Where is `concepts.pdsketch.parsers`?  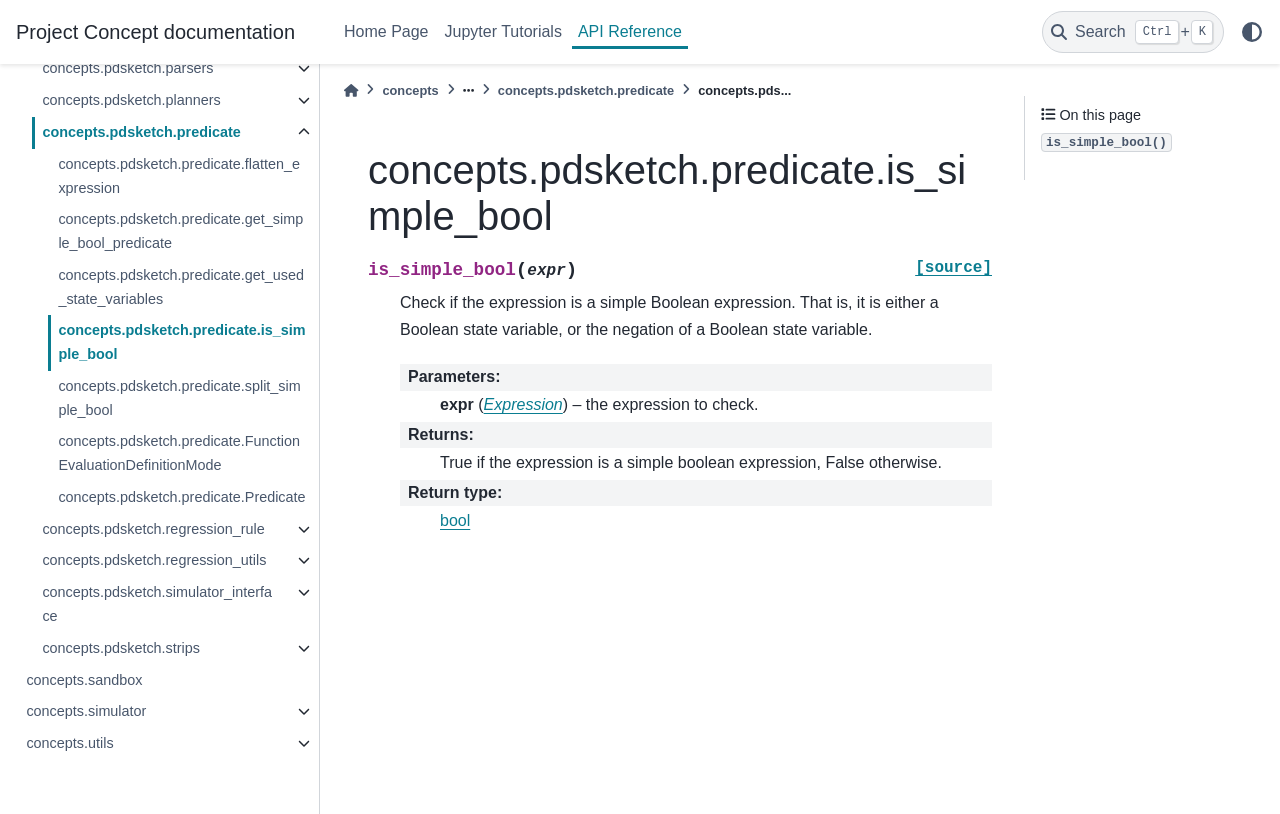 concepts.pdsketch.parsers is located at coordinates (127, 68).